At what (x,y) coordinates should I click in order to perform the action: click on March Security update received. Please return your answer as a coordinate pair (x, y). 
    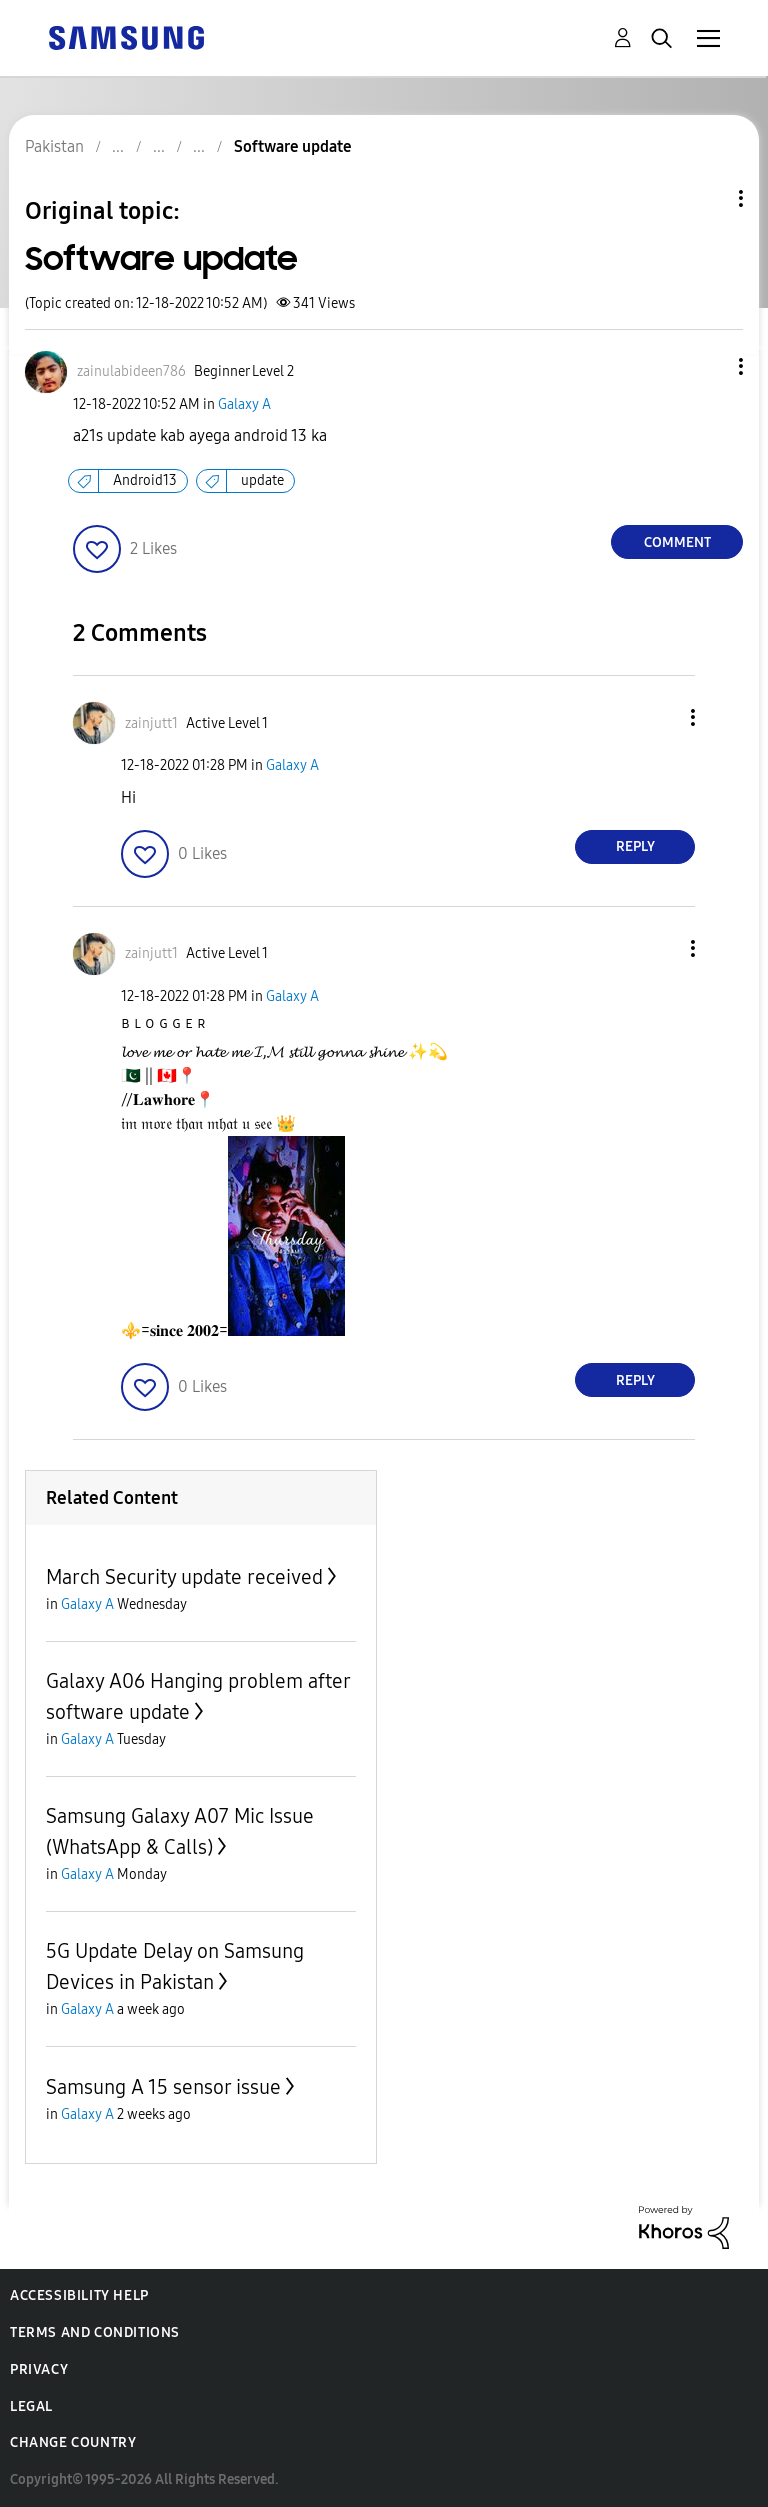
    Looking at the image, I should click on (184, 1577).